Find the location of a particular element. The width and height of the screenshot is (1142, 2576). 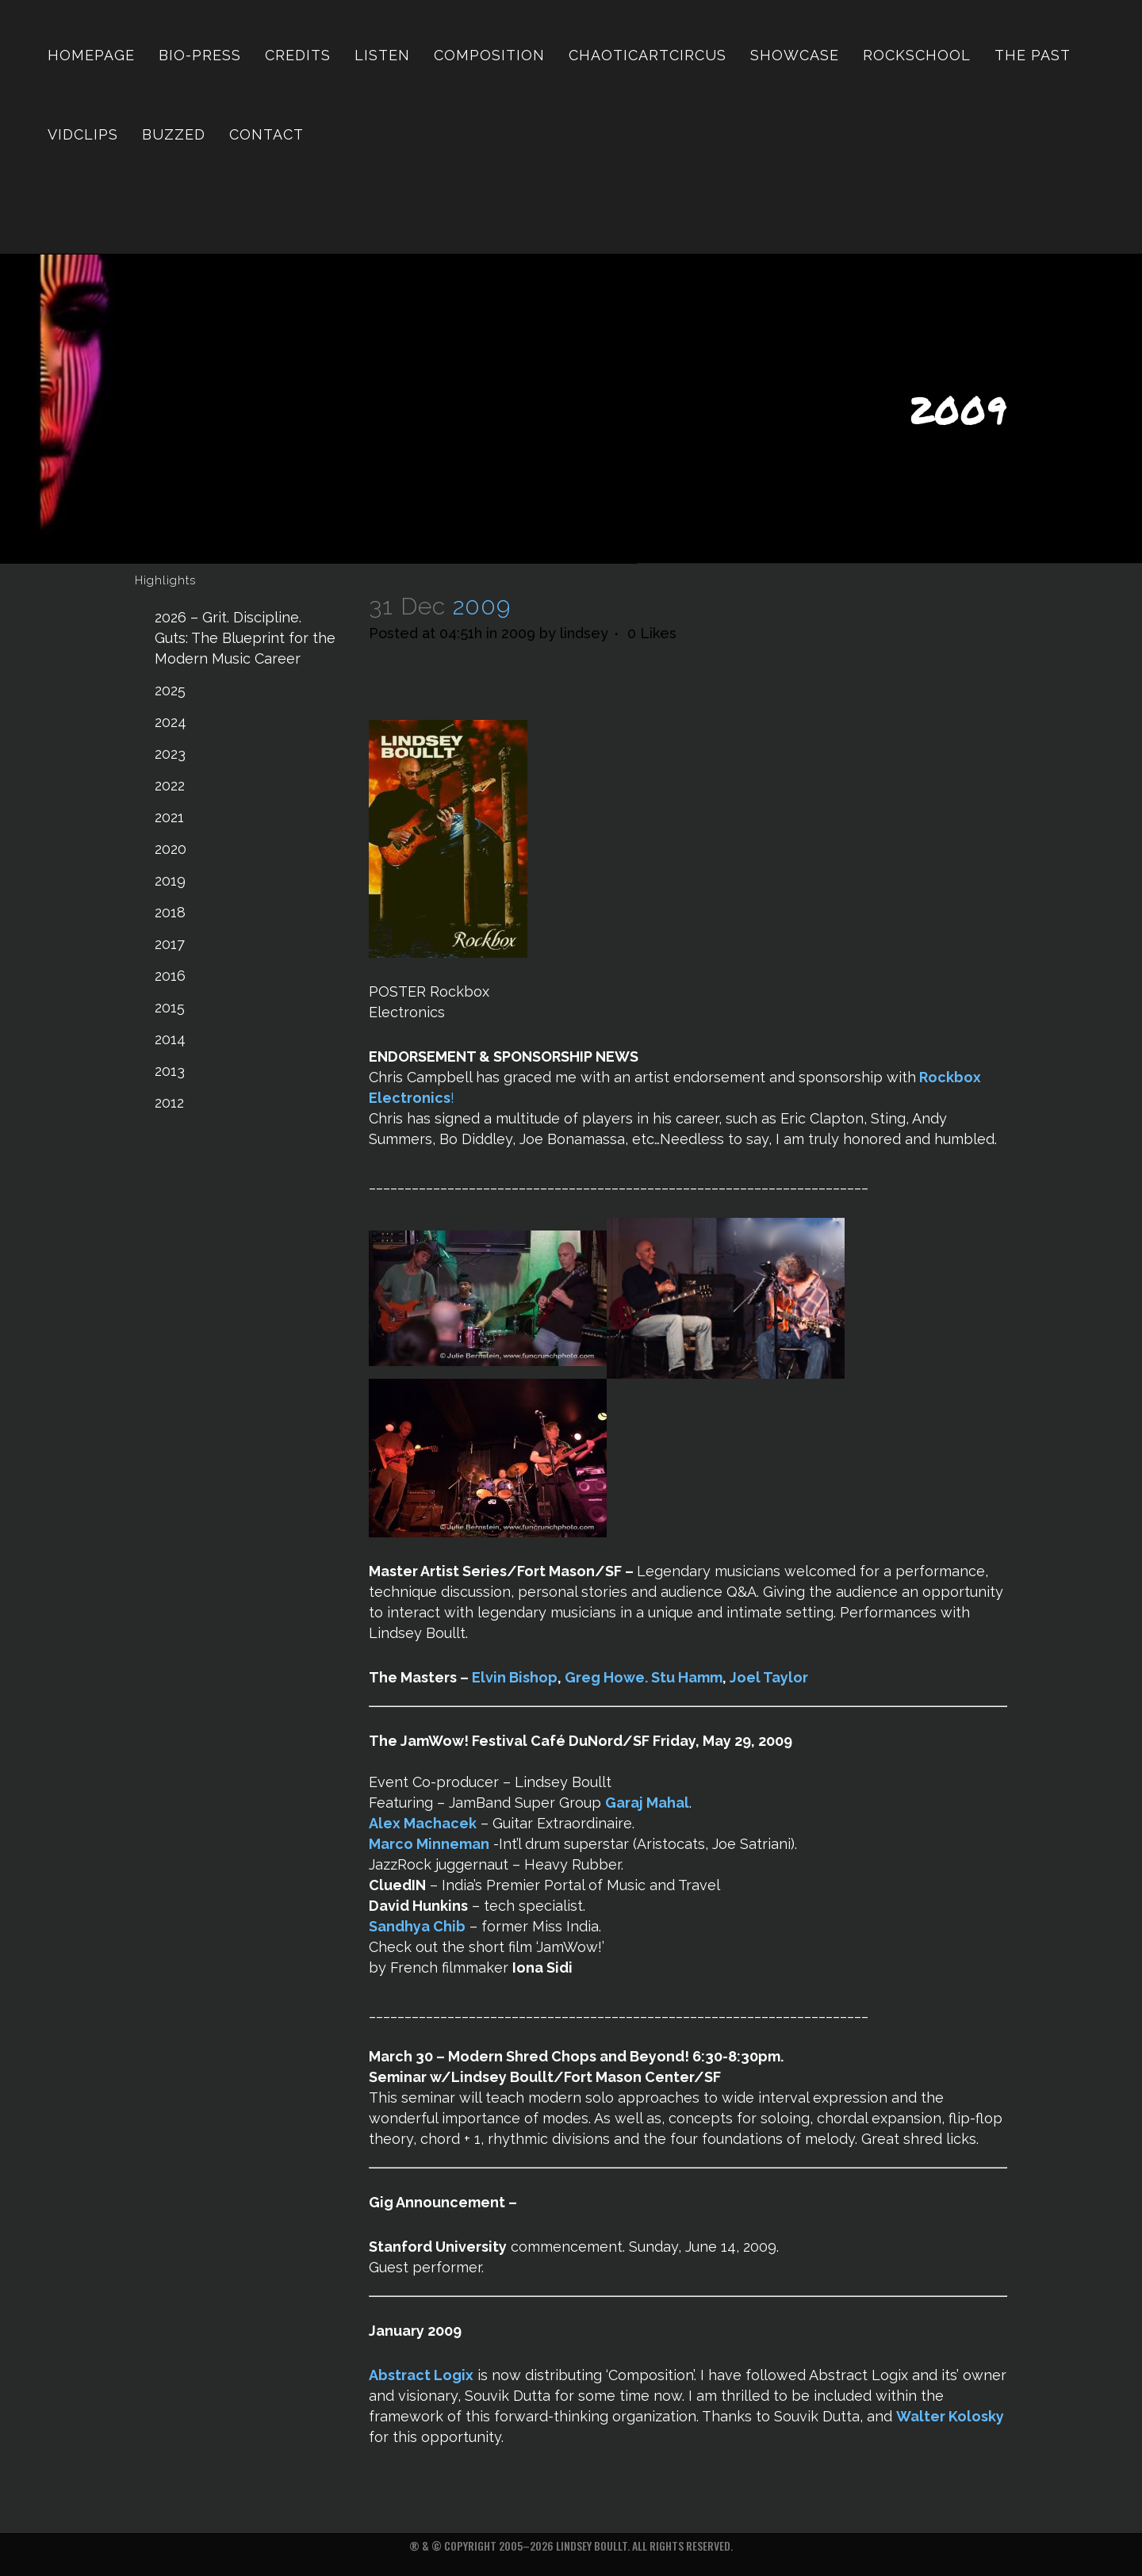

2018 is located at coordinates (170, 912).